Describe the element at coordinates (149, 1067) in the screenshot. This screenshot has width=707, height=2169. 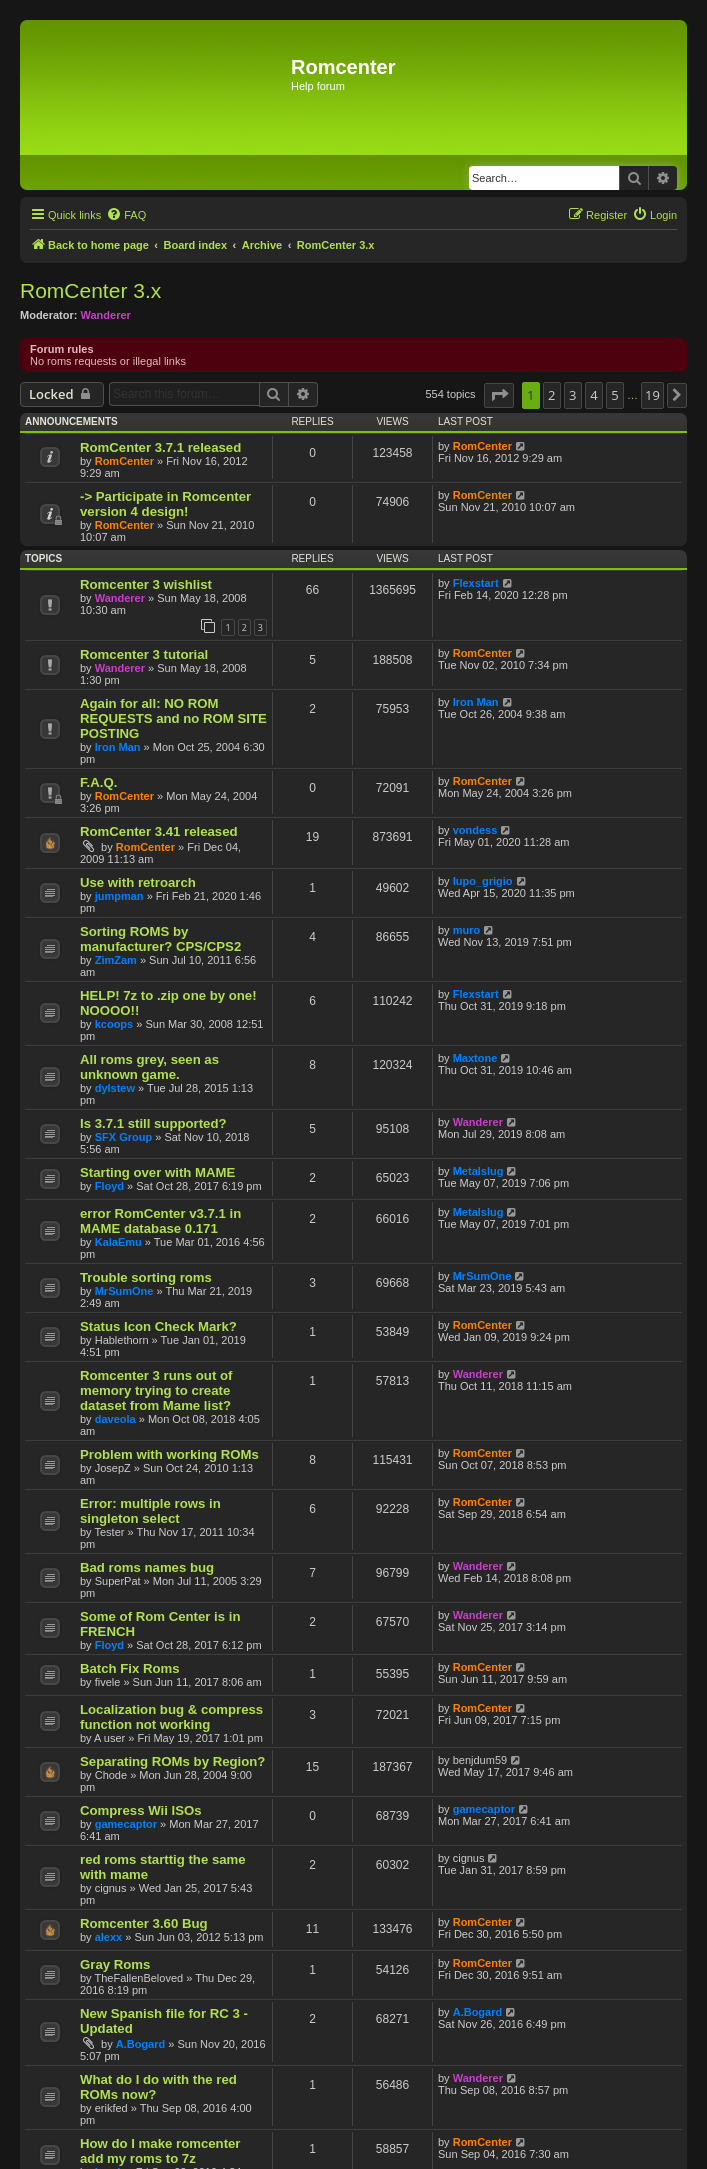
I see `All roms grey, seen as unknown game.` at that location.